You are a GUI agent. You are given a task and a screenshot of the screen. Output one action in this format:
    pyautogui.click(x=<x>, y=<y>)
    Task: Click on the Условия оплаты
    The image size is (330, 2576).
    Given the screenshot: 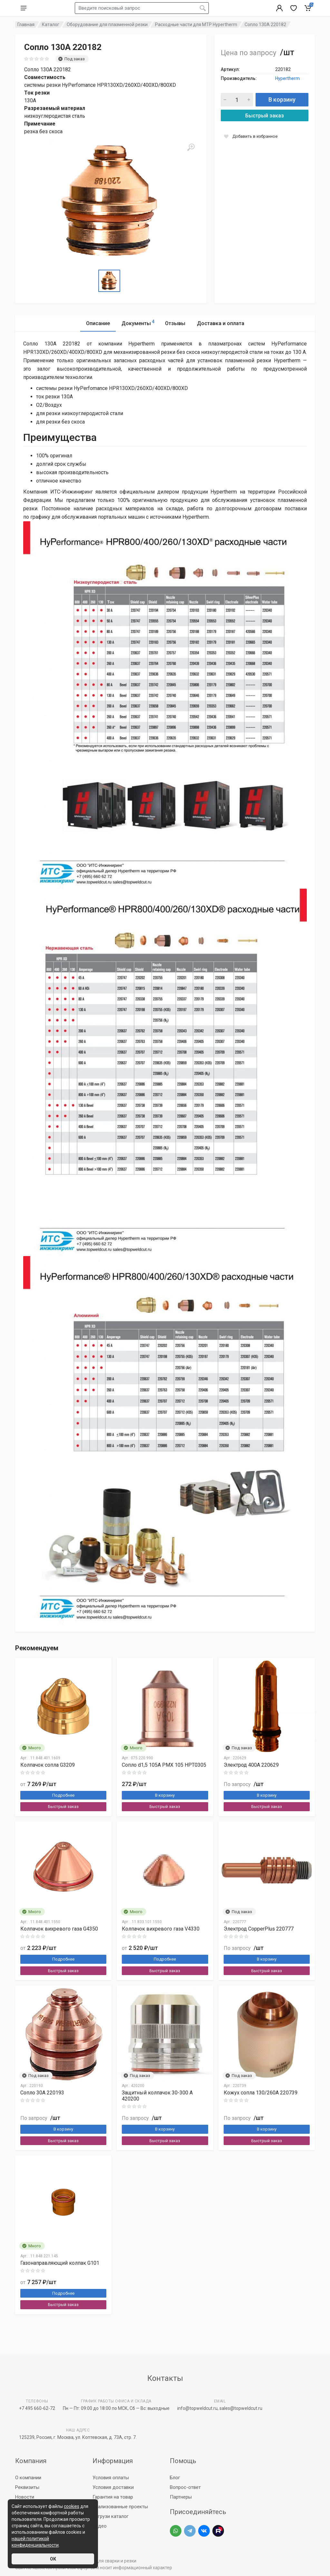 What is the action you would take?
    pyautogui.click(x=110, y=2478)
    